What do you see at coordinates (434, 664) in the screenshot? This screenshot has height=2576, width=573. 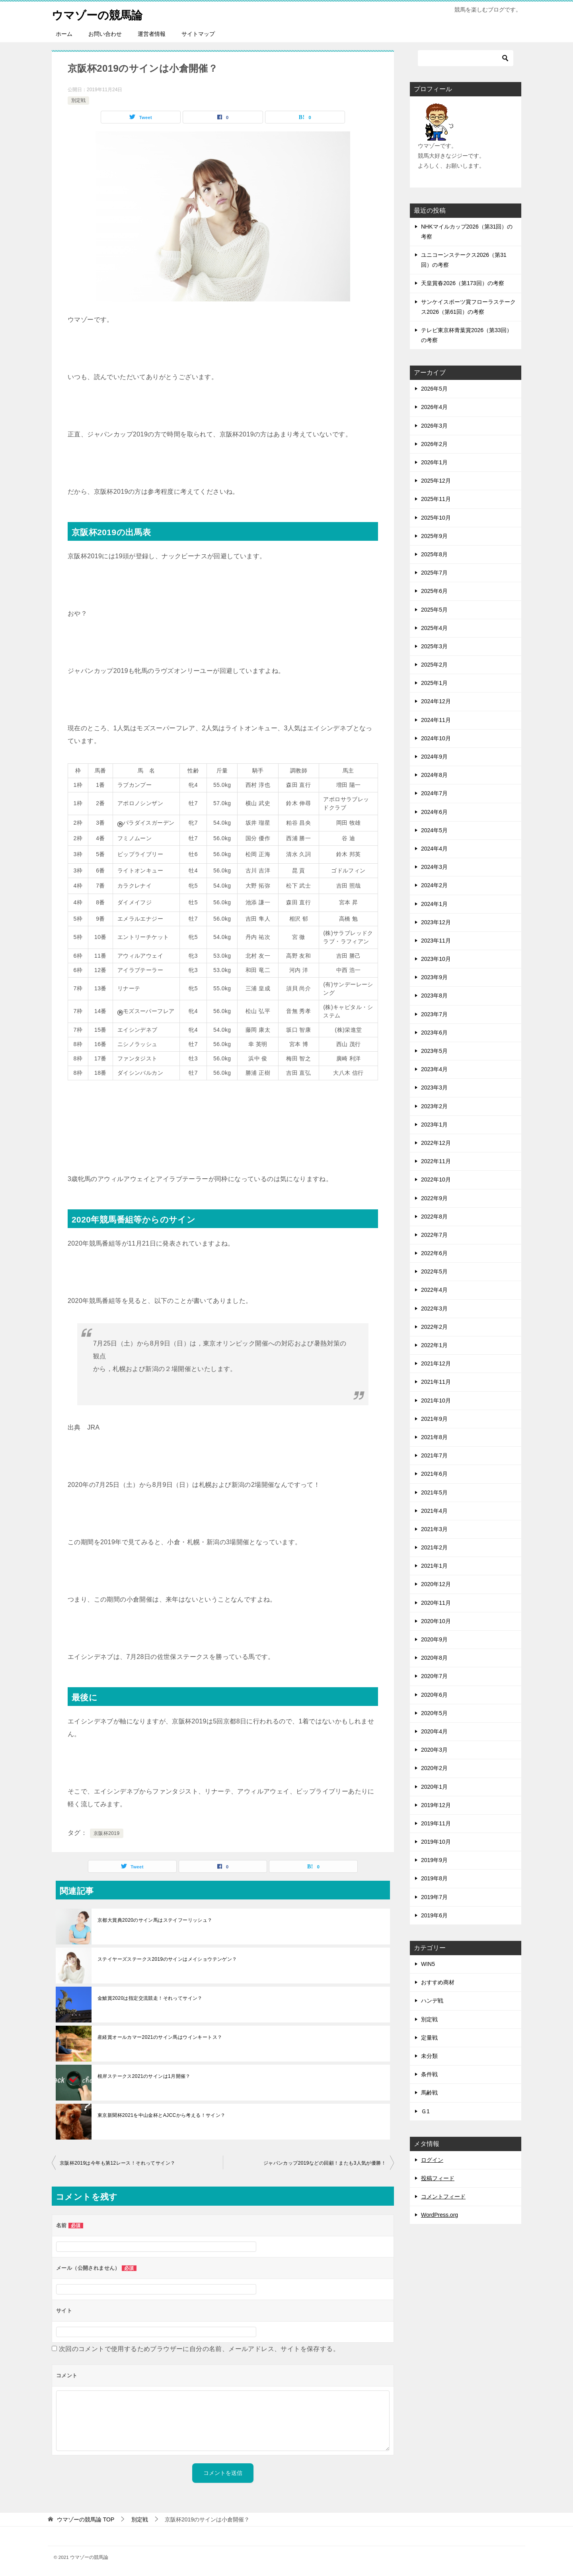 I see `2025年2月` at bounding box center [434, 664].